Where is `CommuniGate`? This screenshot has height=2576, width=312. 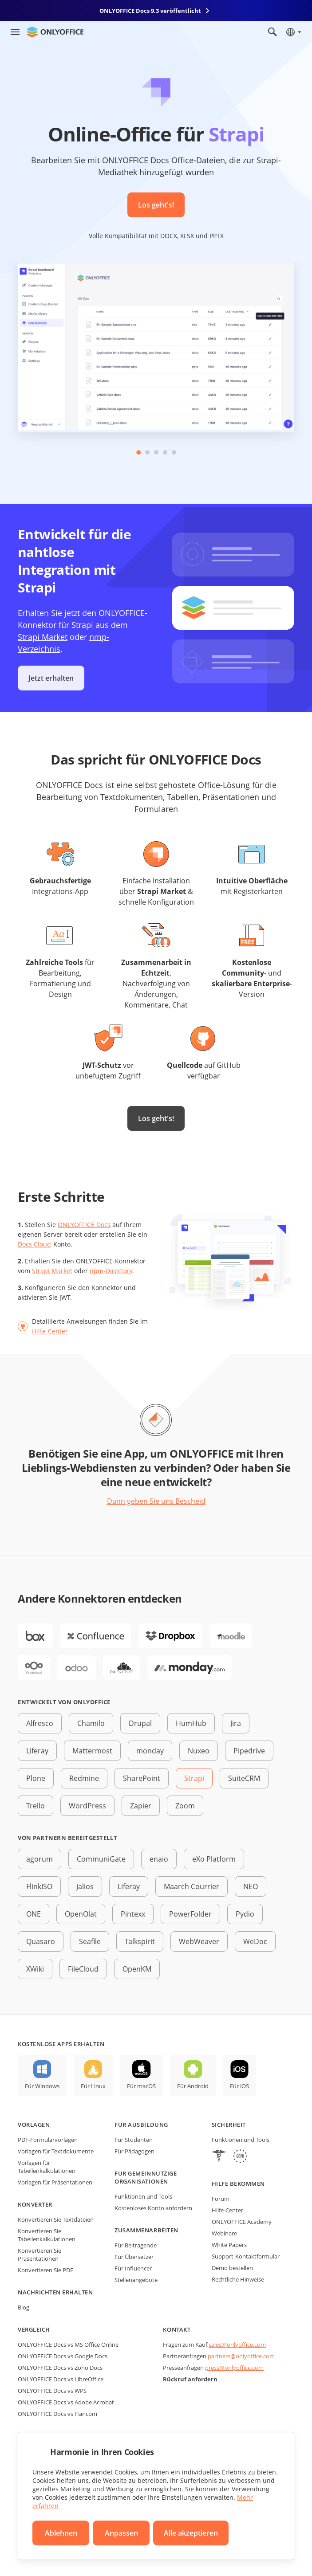
CommuniGate is located at coordinates (101, 1859).